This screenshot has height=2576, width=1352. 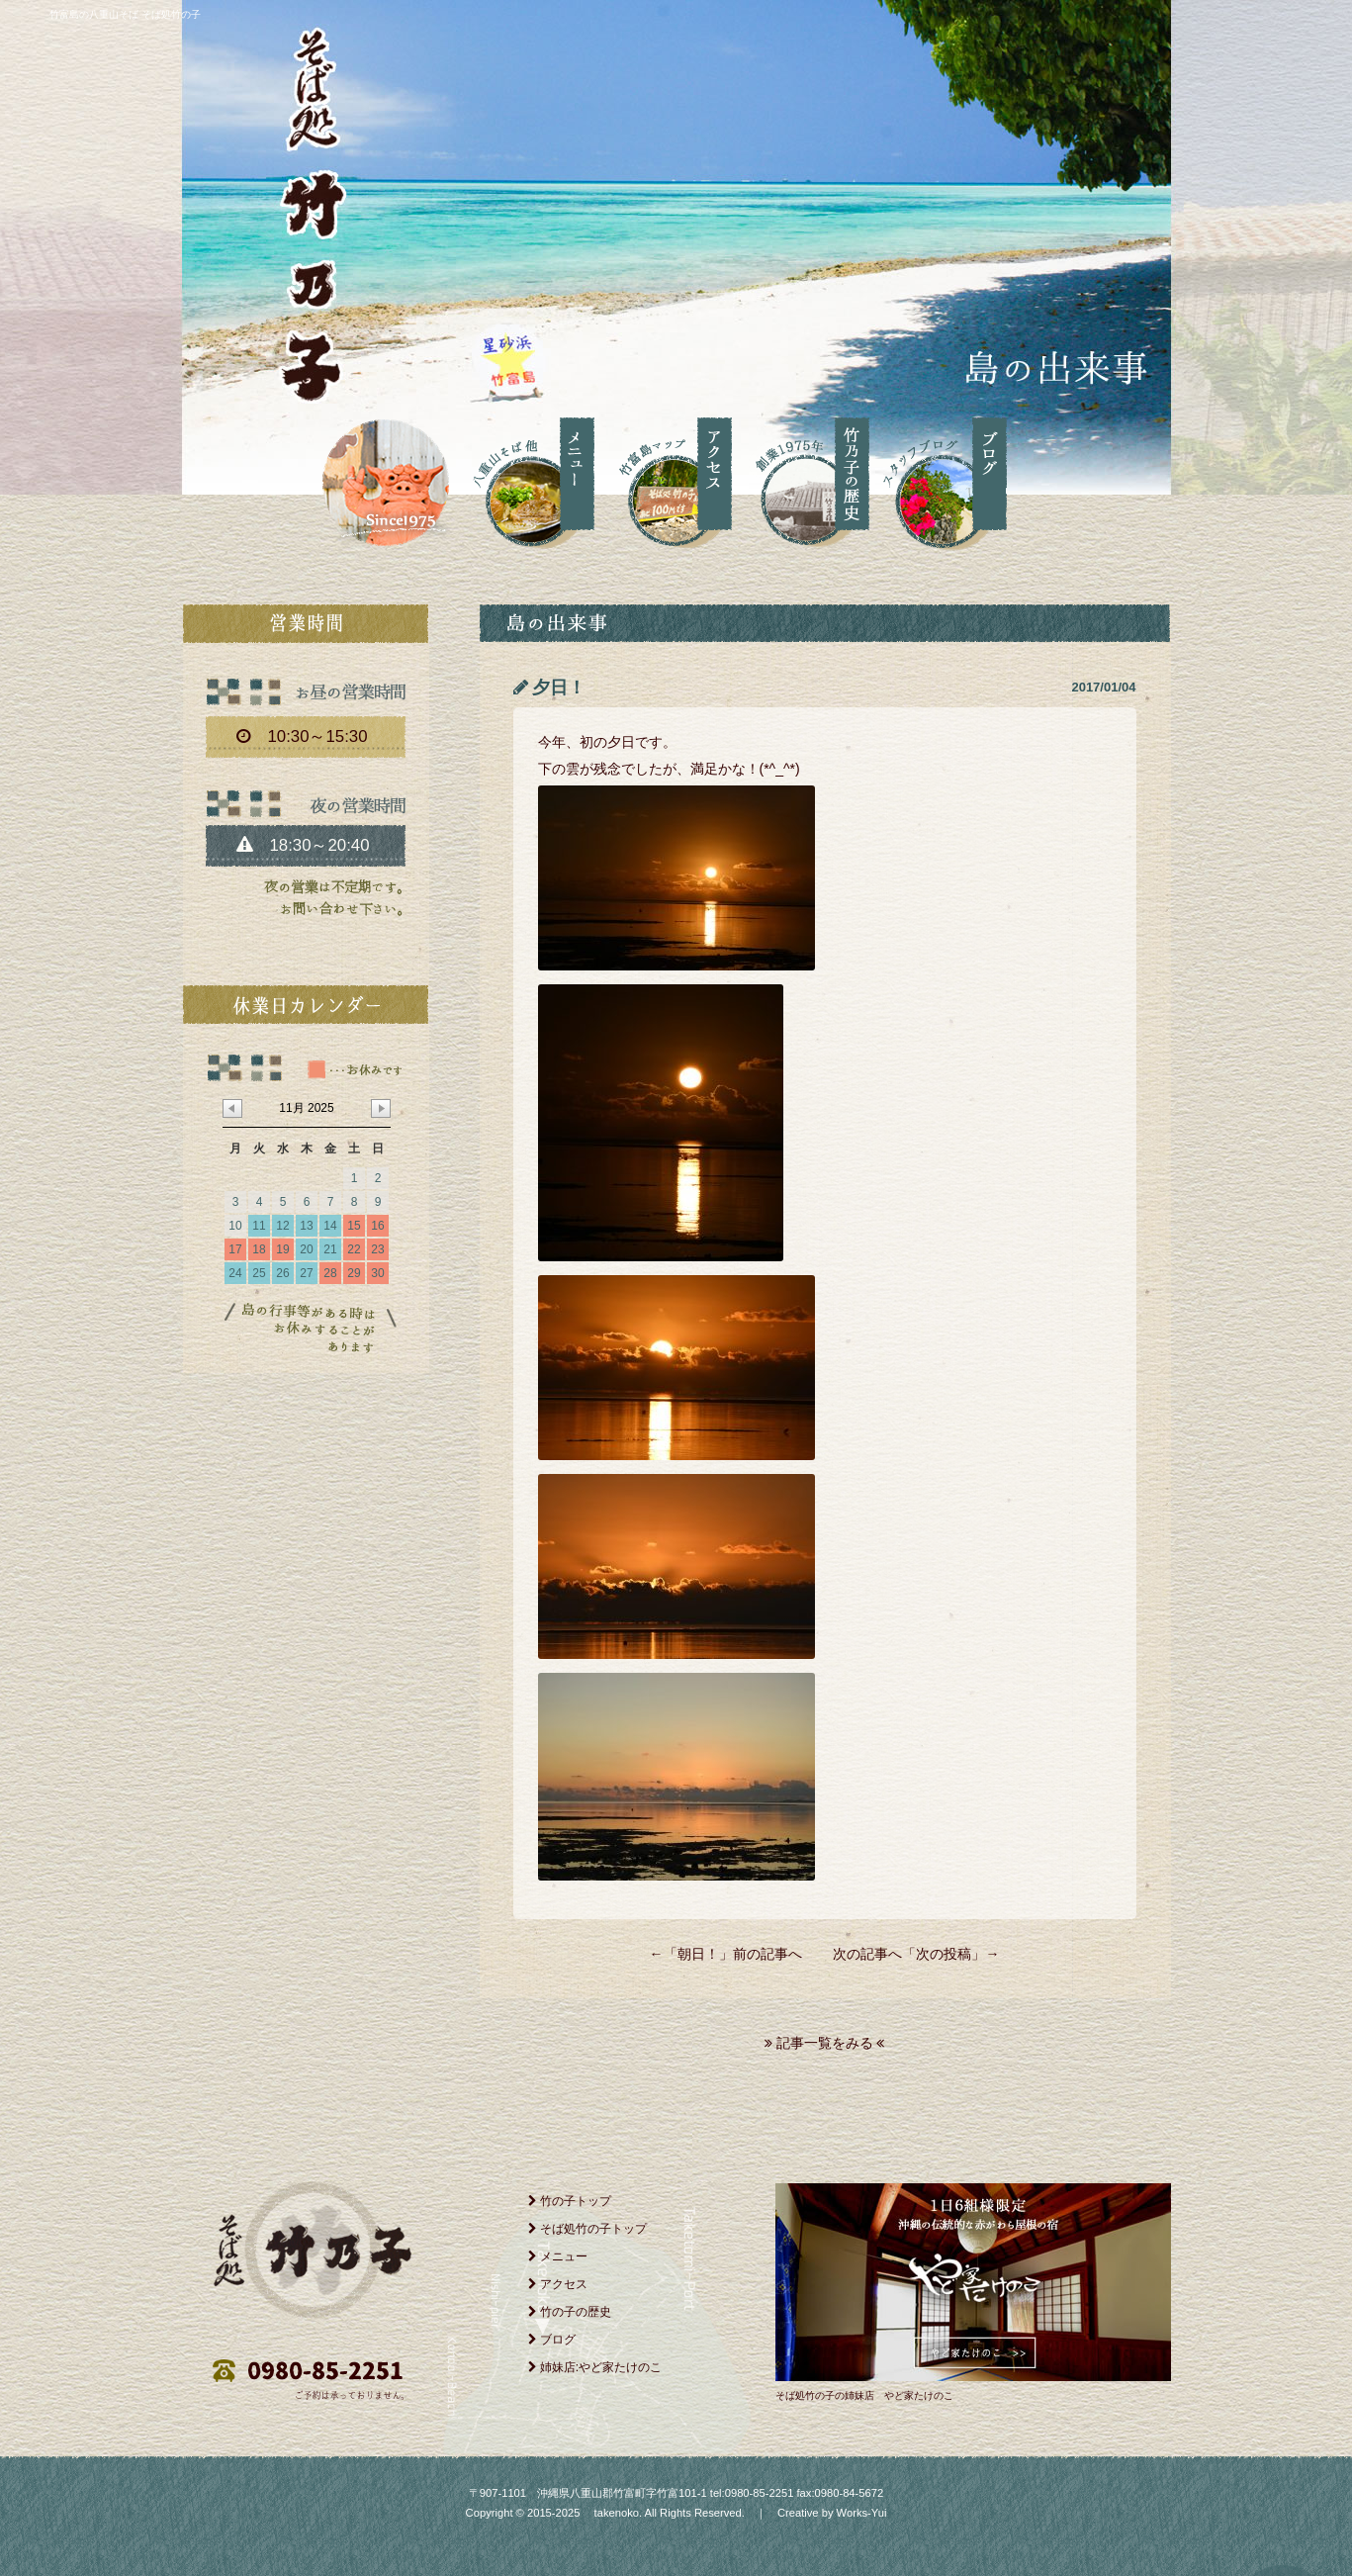 I want to click on takenoko., so click(x=616, y=2513).